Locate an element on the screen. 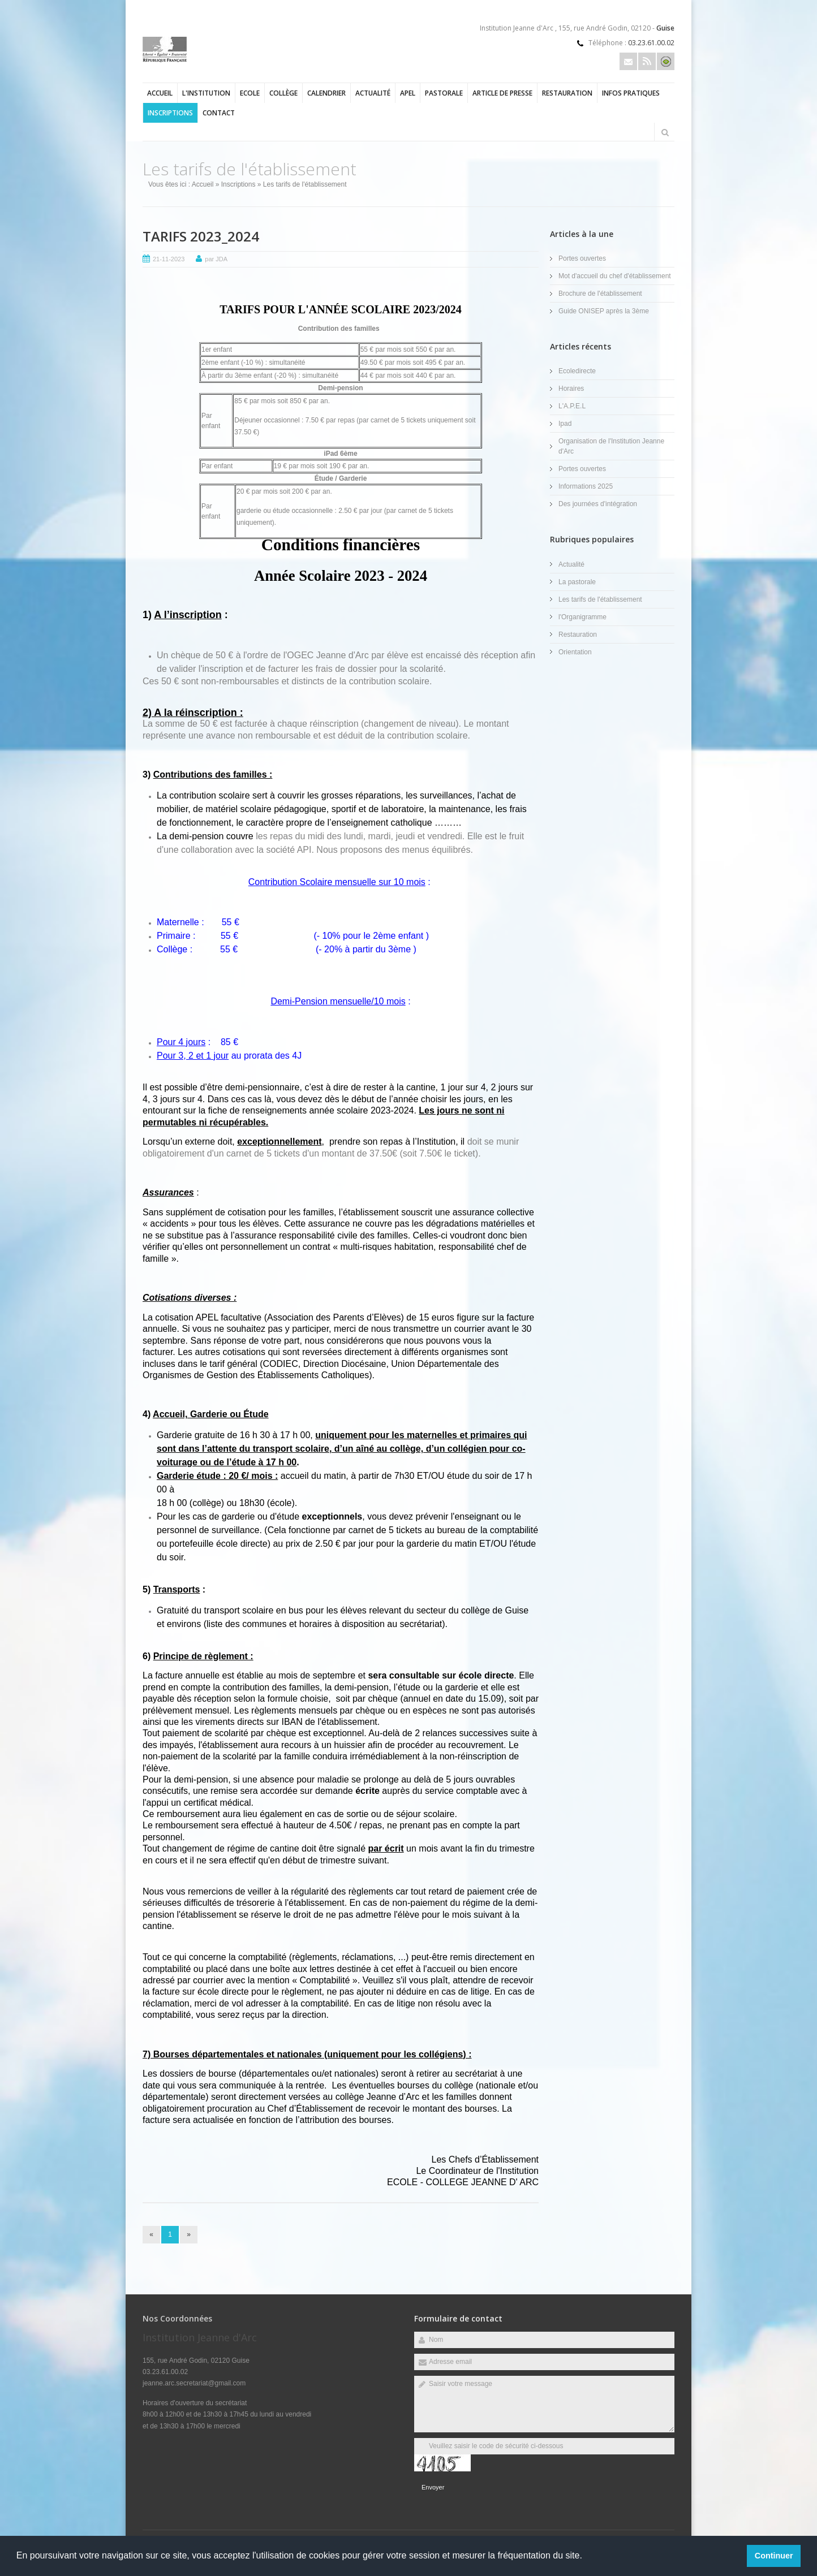  l'Organigramme is located at coordinates (582, 617).